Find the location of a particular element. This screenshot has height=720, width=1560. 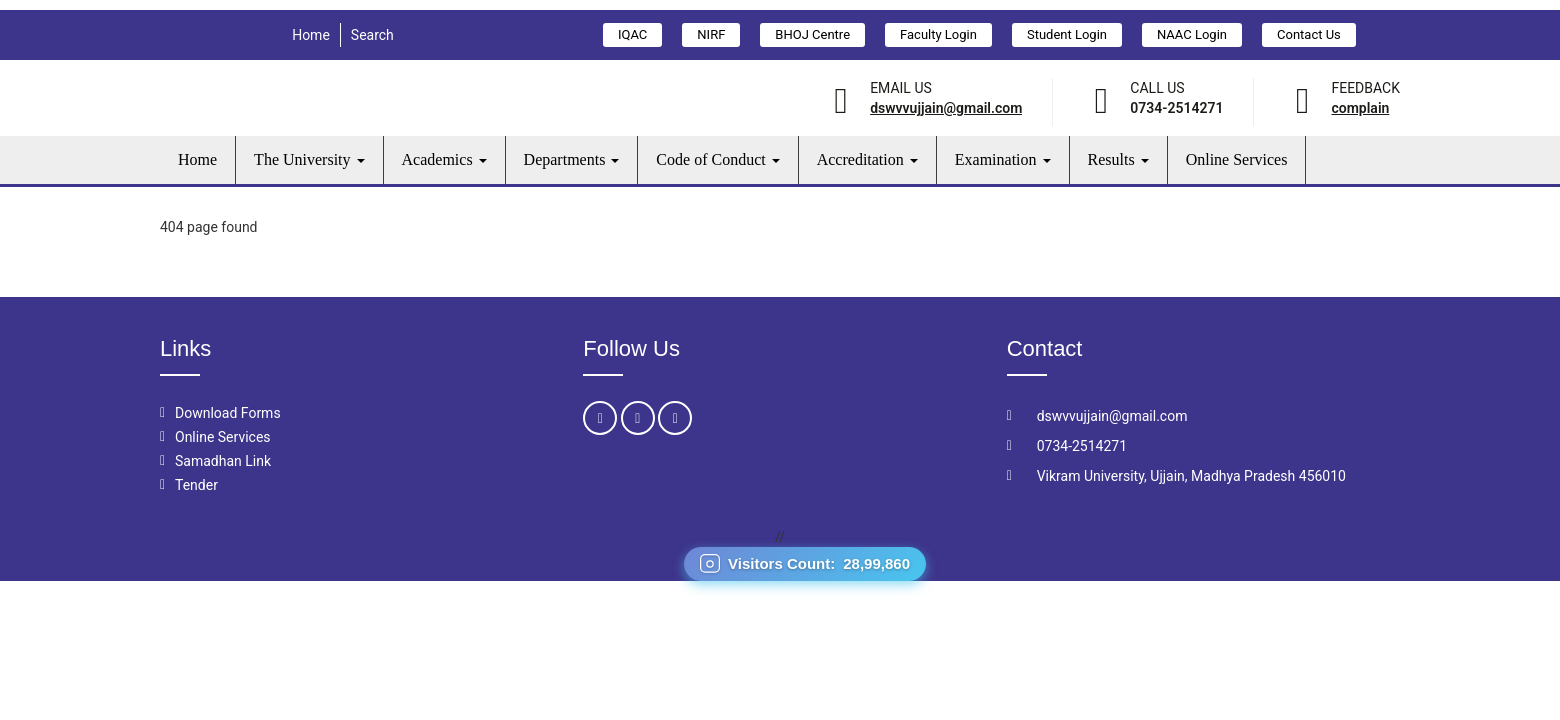

Complain is located at coordinates (1360, 108).